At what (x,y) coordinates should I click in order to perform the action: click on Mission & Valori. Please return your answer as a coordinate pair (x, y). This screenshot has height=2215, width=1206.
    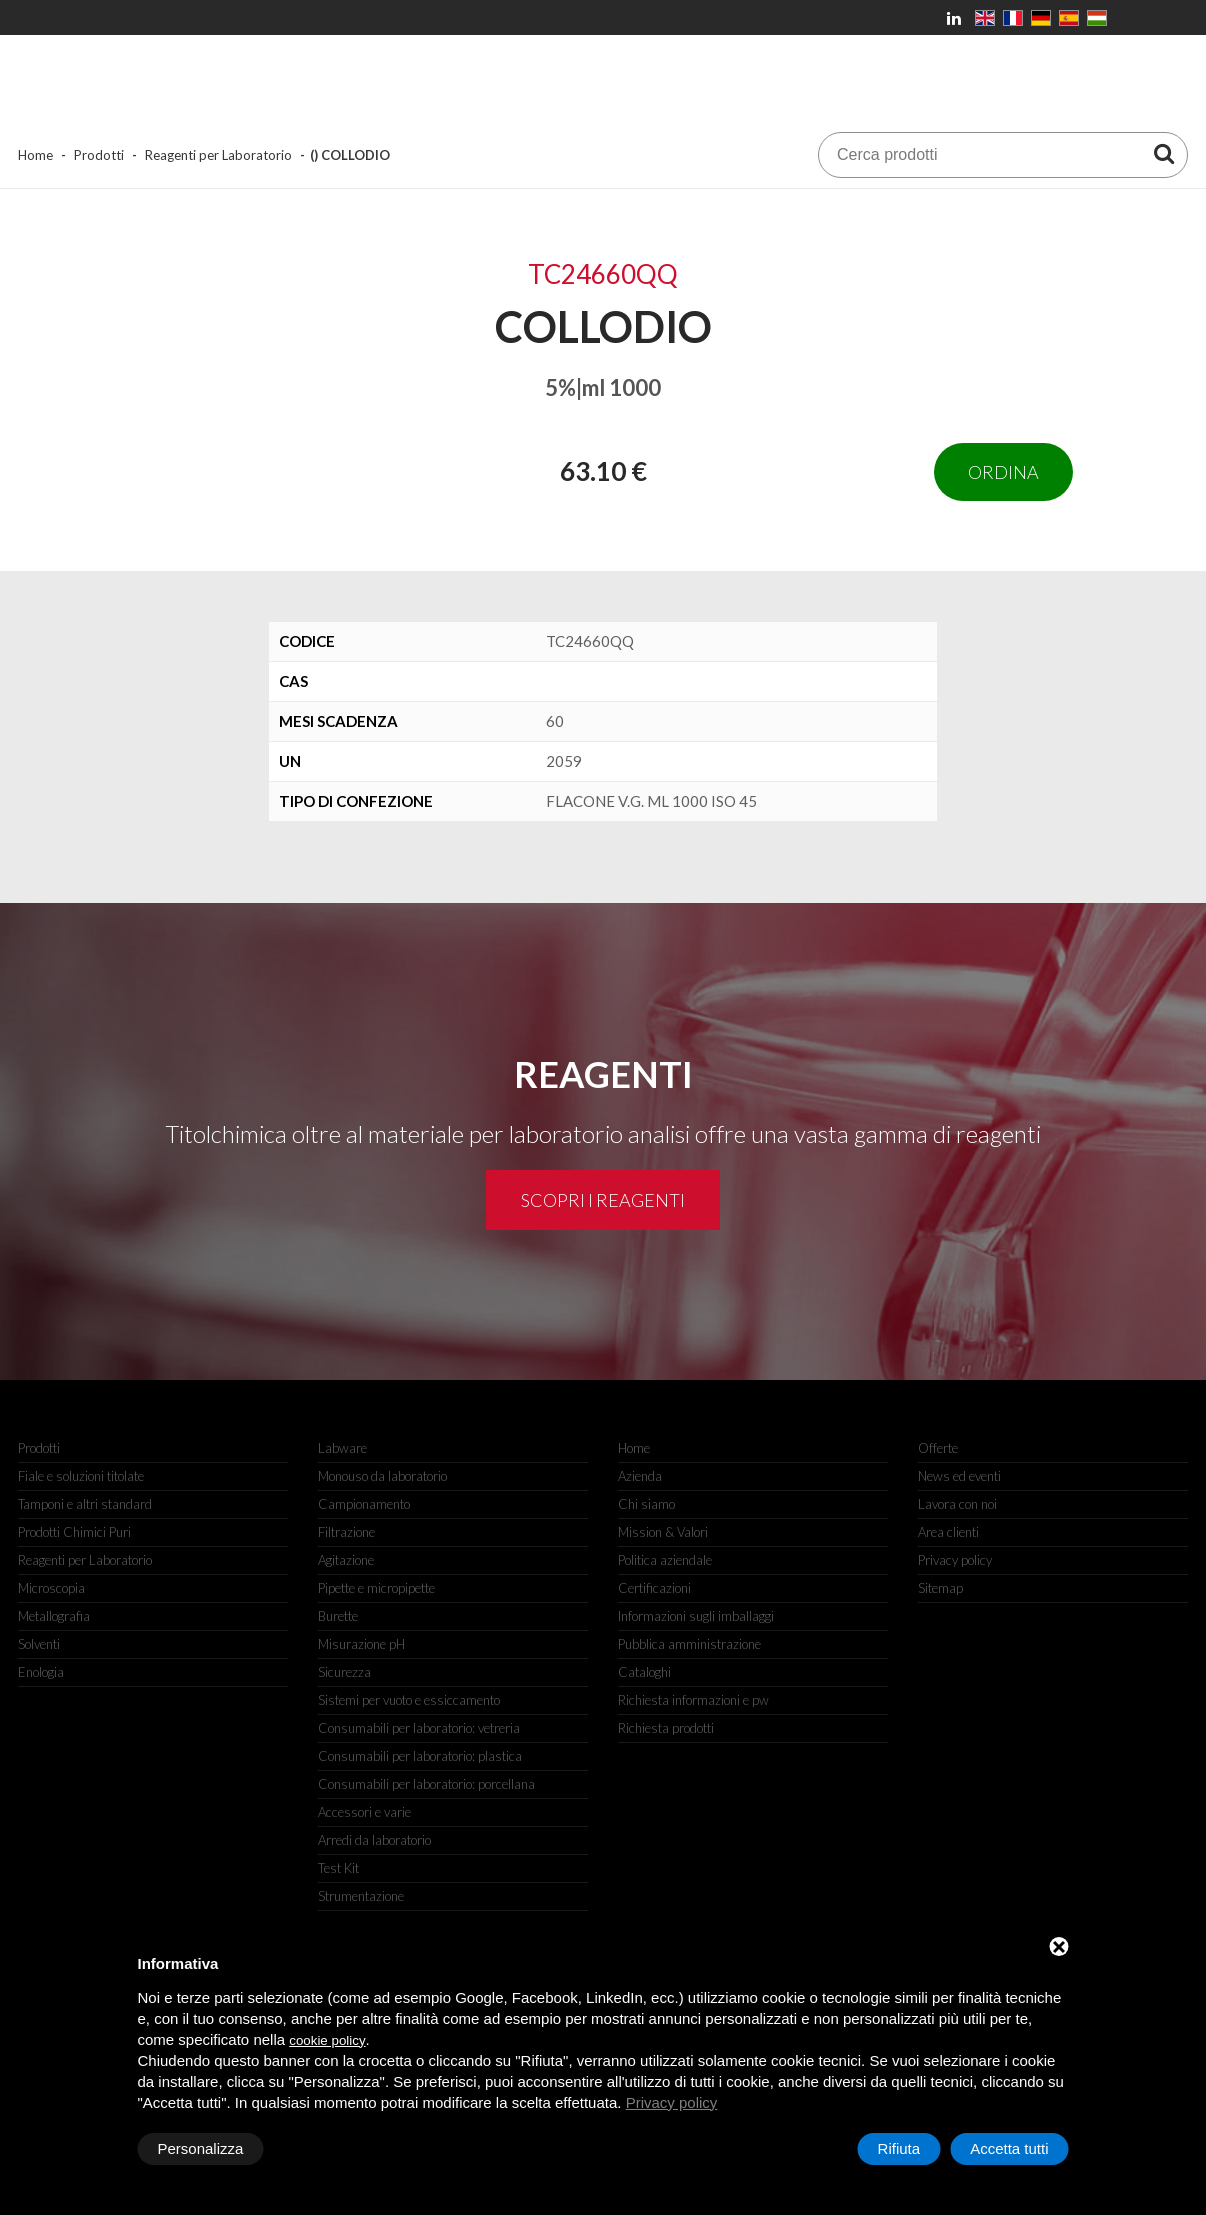
    Looking at the image, I should click on (663, 1532).